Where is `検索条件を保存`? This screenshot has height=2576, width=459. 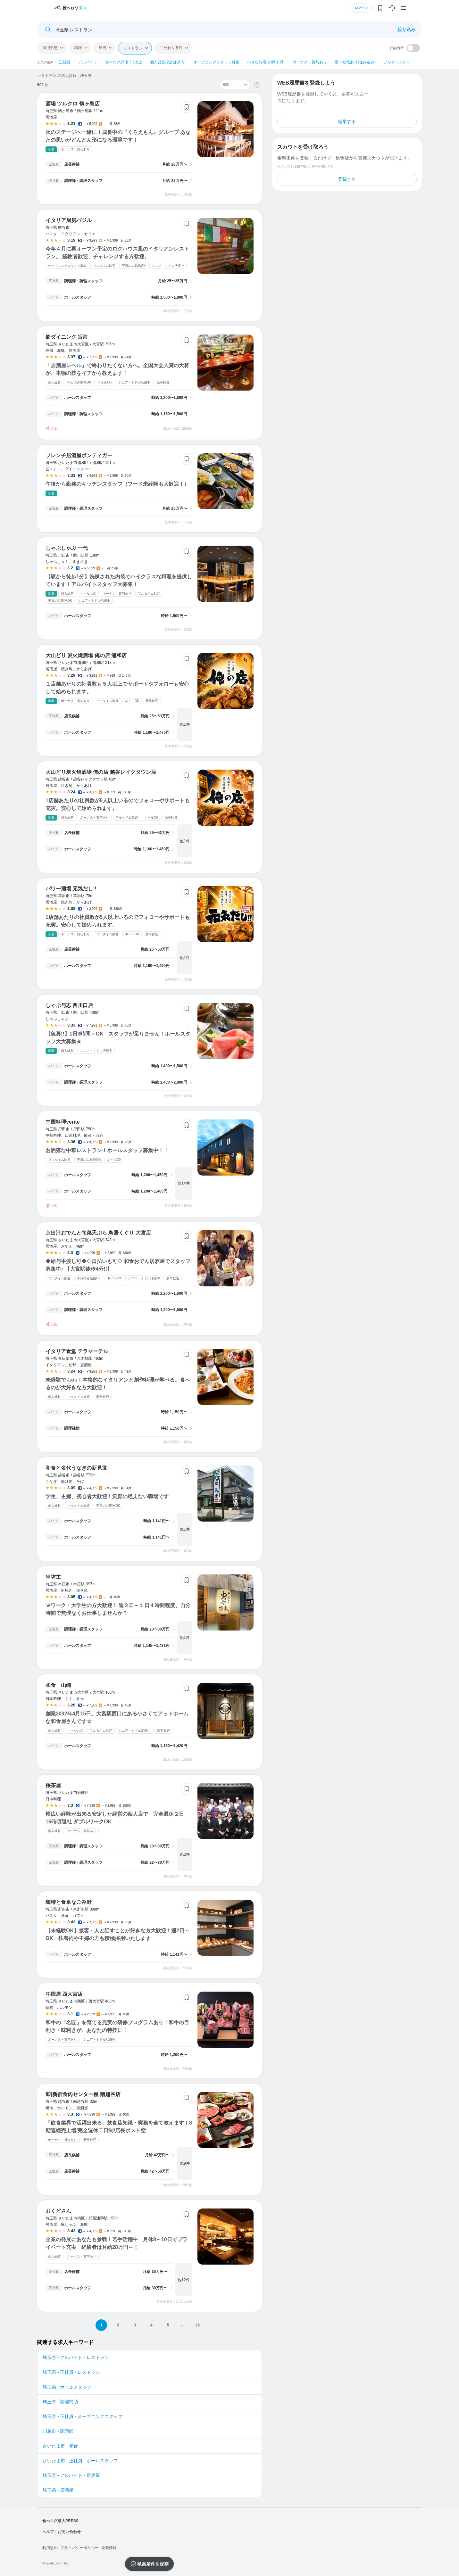
検索条件を保存 is located at coordinates (153, 2563).